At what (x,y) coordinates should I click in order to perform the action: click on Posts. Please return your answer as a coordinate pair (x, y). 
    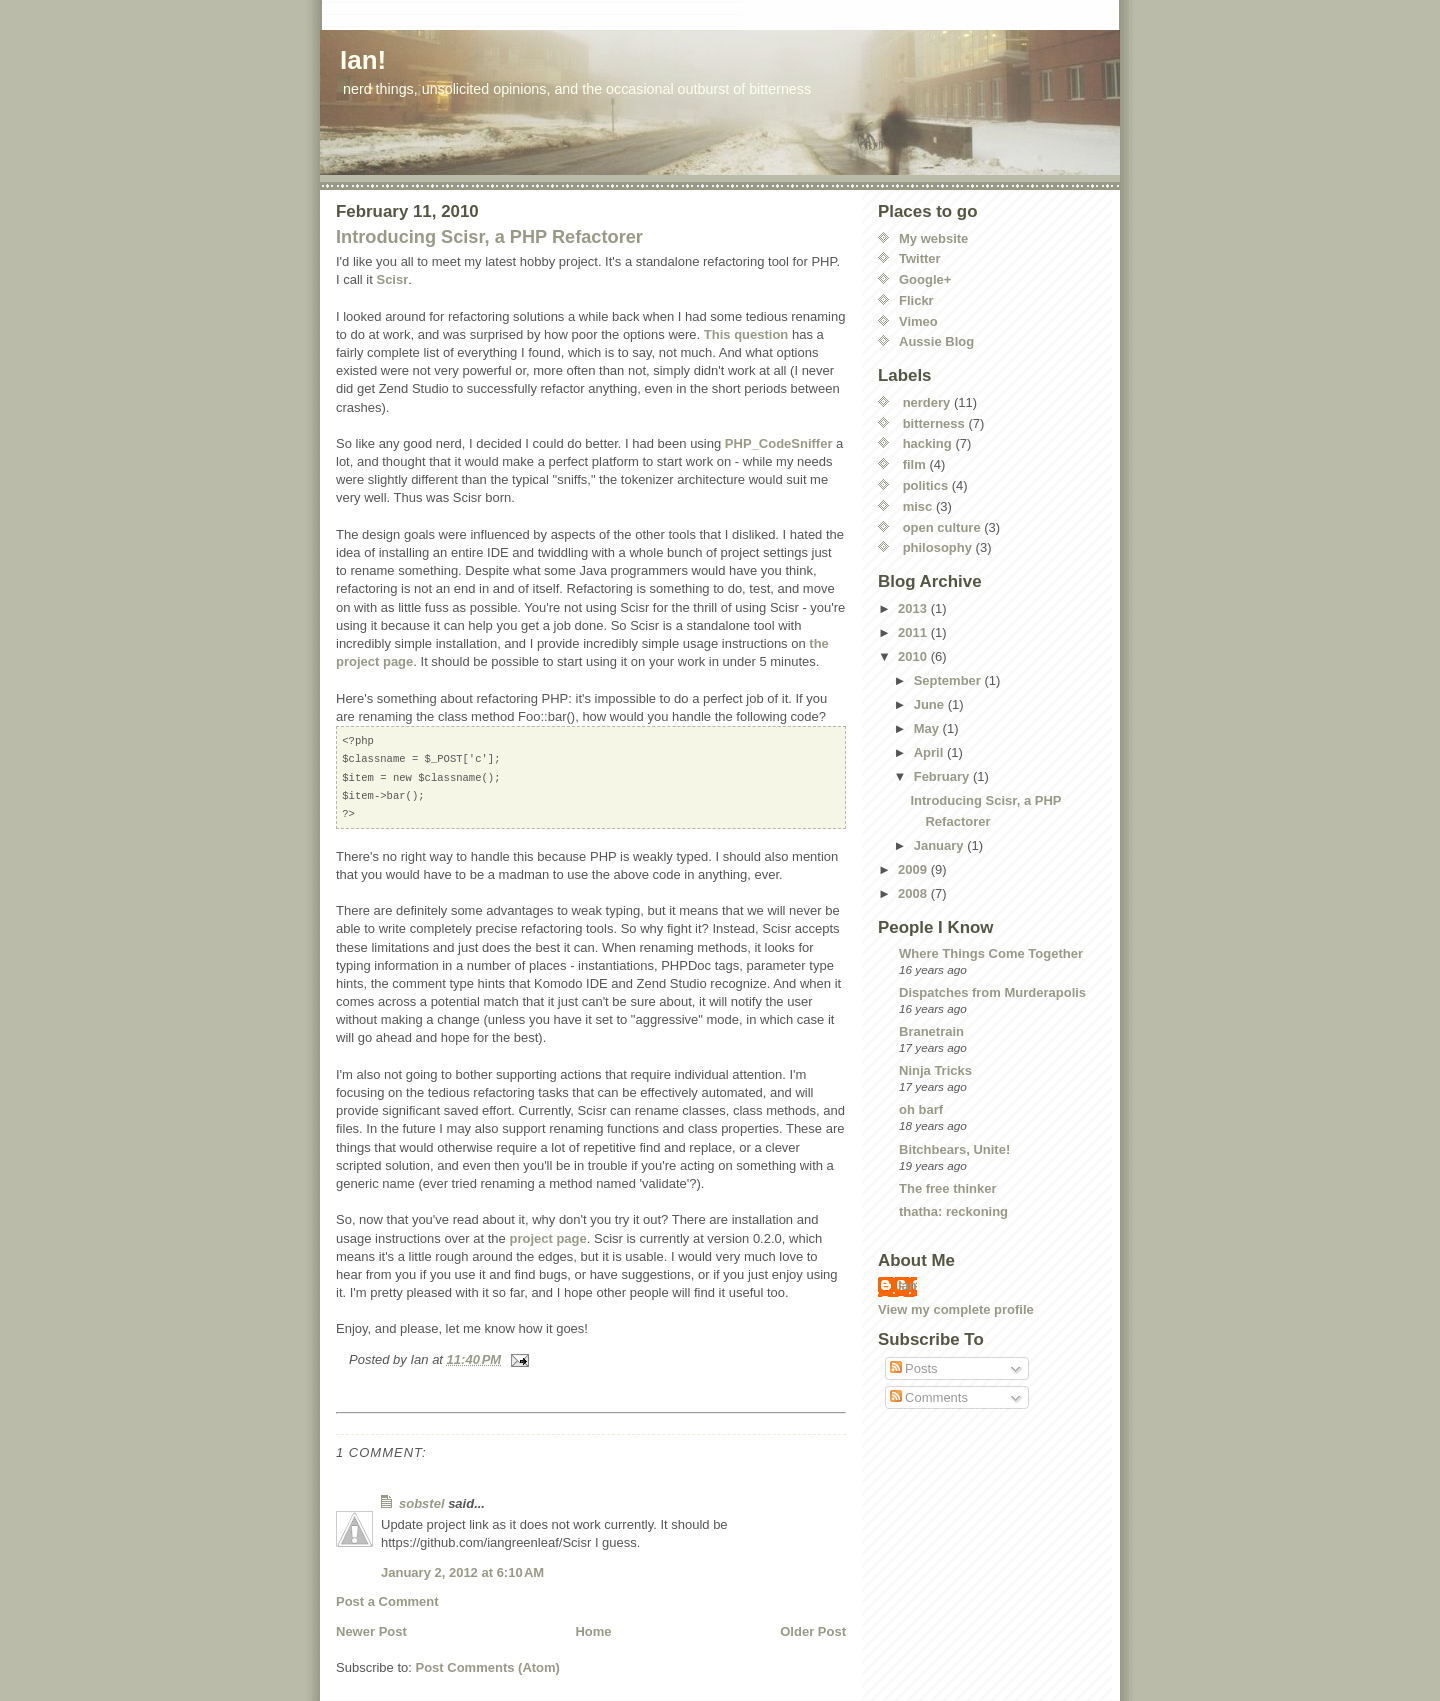
    Looking at the image, I should click on (914, 1368).